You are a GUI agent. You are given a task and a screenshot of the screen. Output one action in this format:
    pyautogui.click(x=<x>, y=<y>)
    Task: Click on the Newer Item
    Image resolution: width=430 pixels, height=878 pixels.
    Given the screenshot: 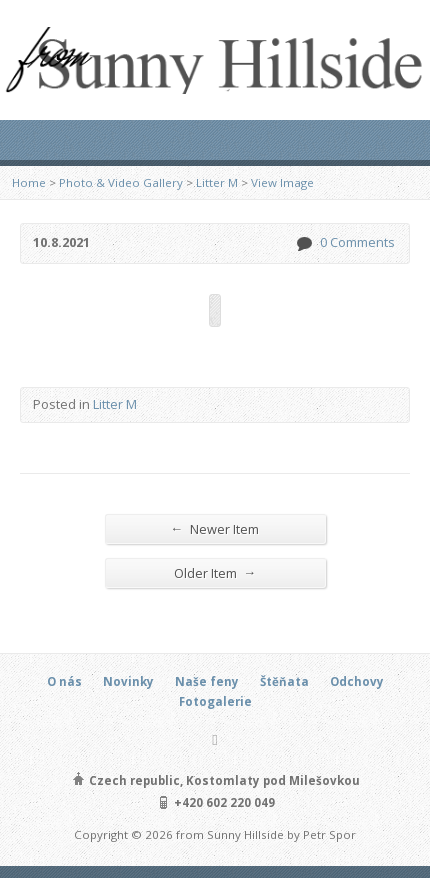 What is the action you would take?
    pyautogui.click(x=215, y=528)
    